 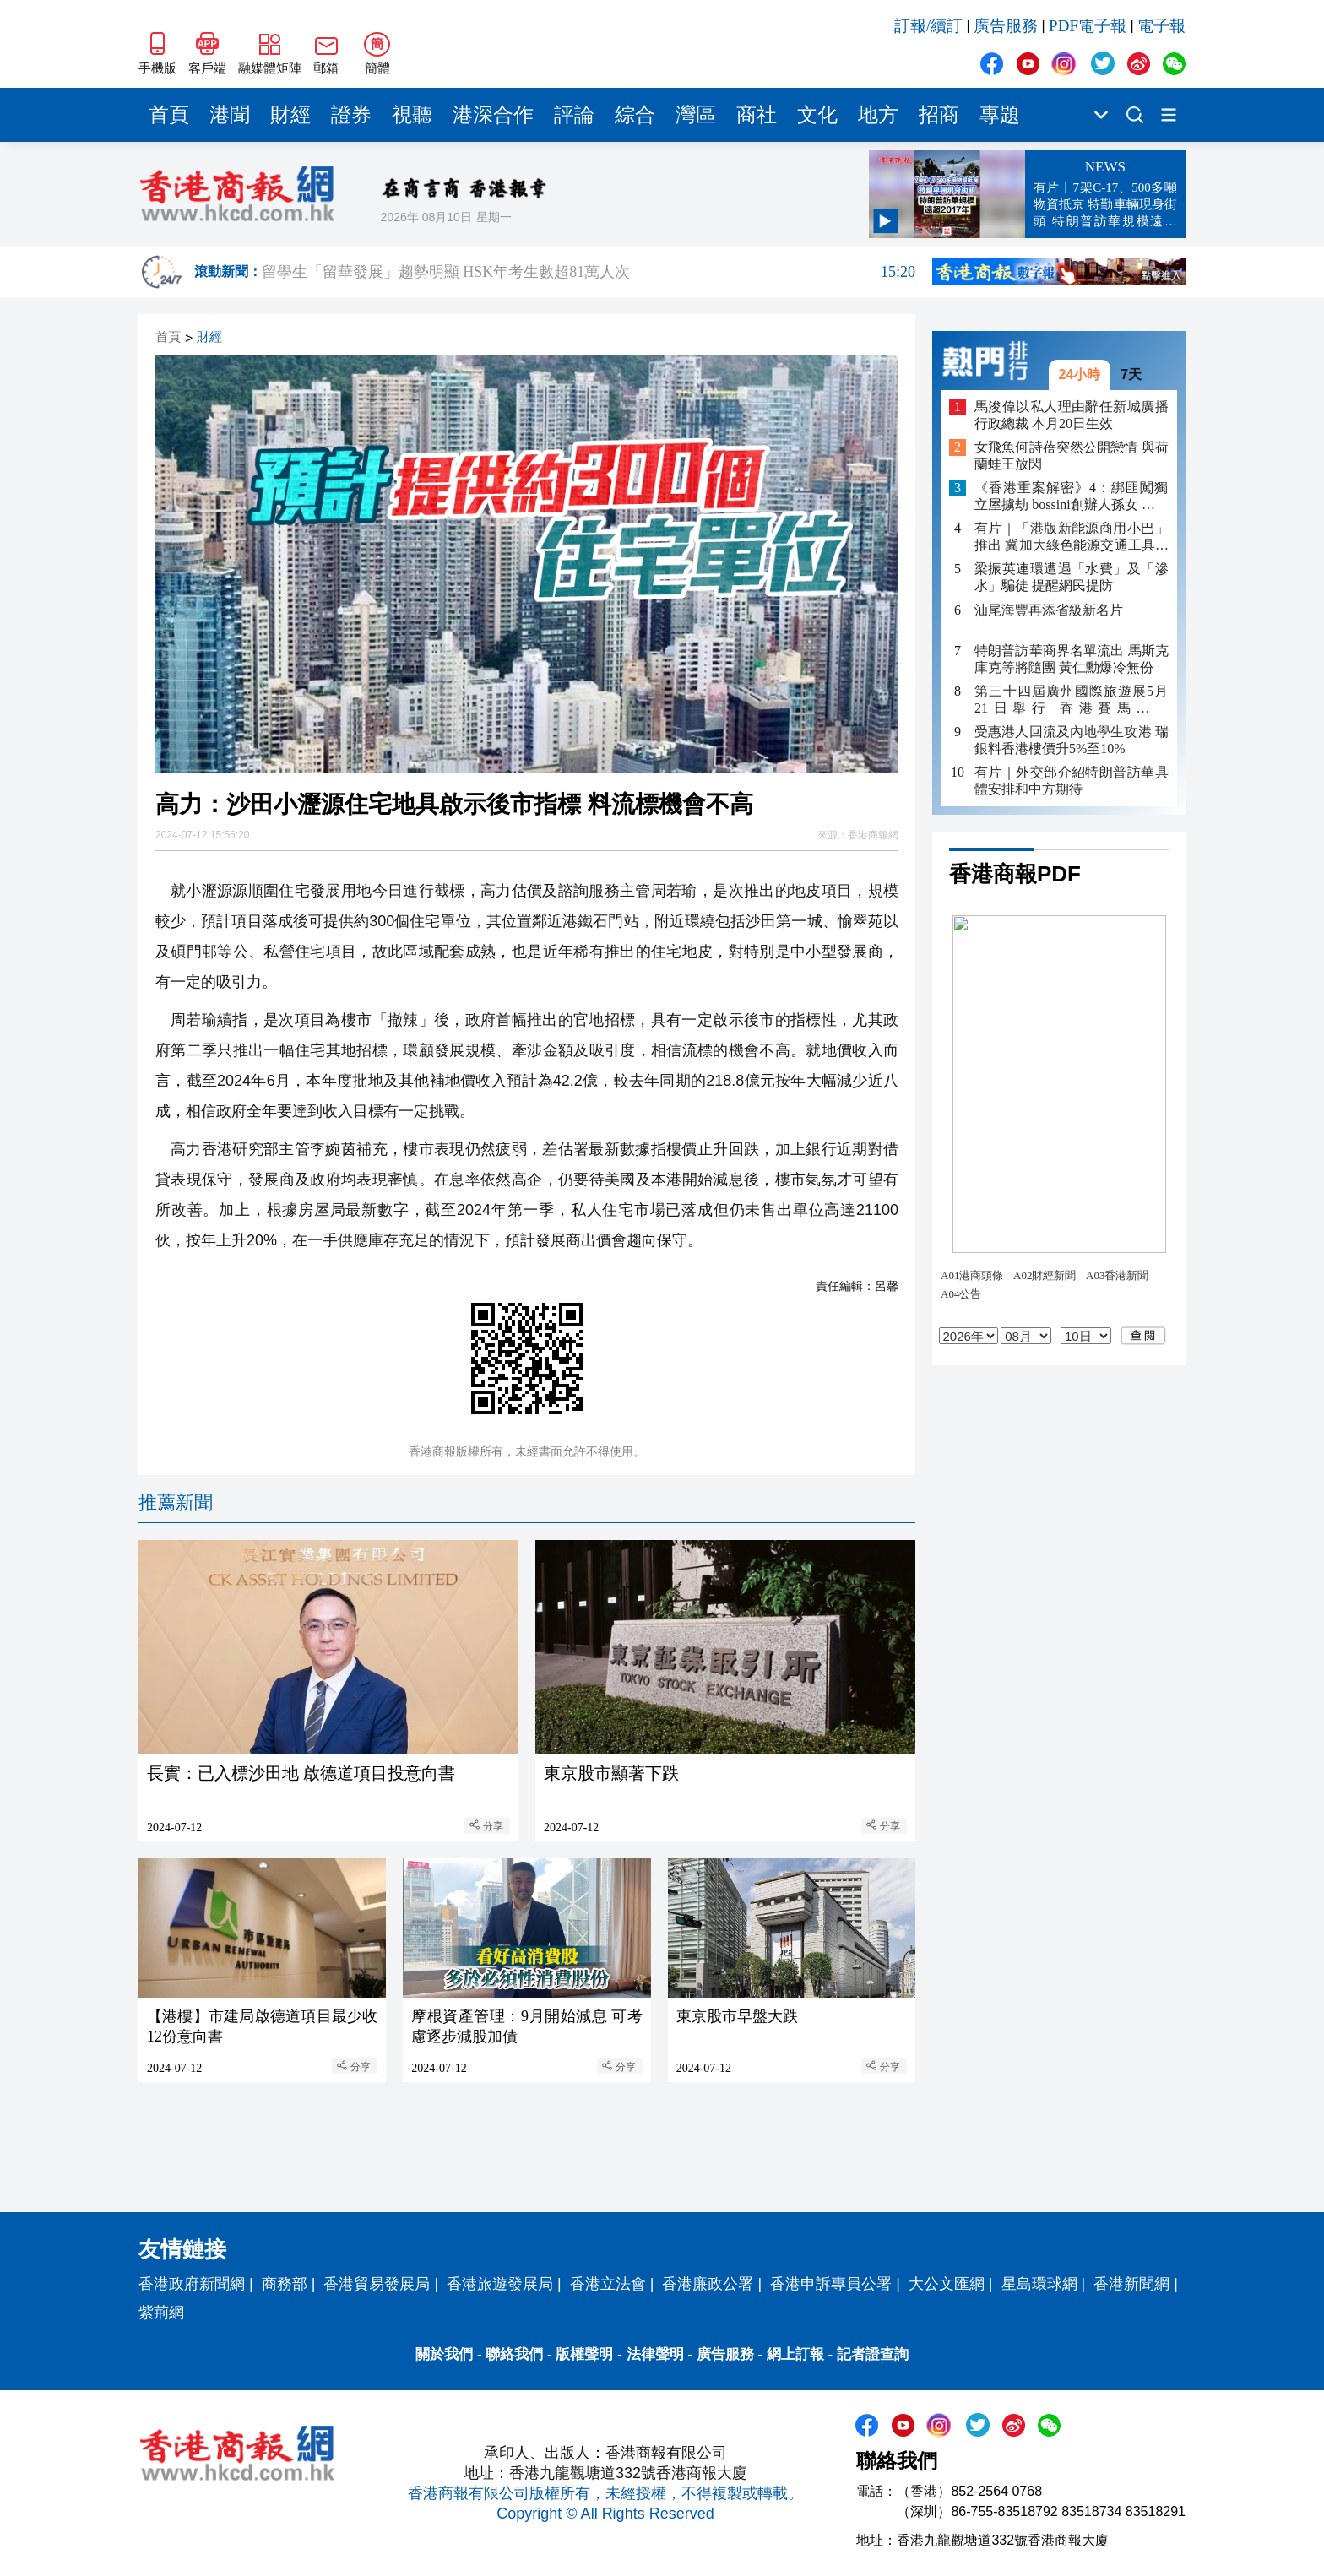 I want to click on 首頁, so click(x=169, y=115).